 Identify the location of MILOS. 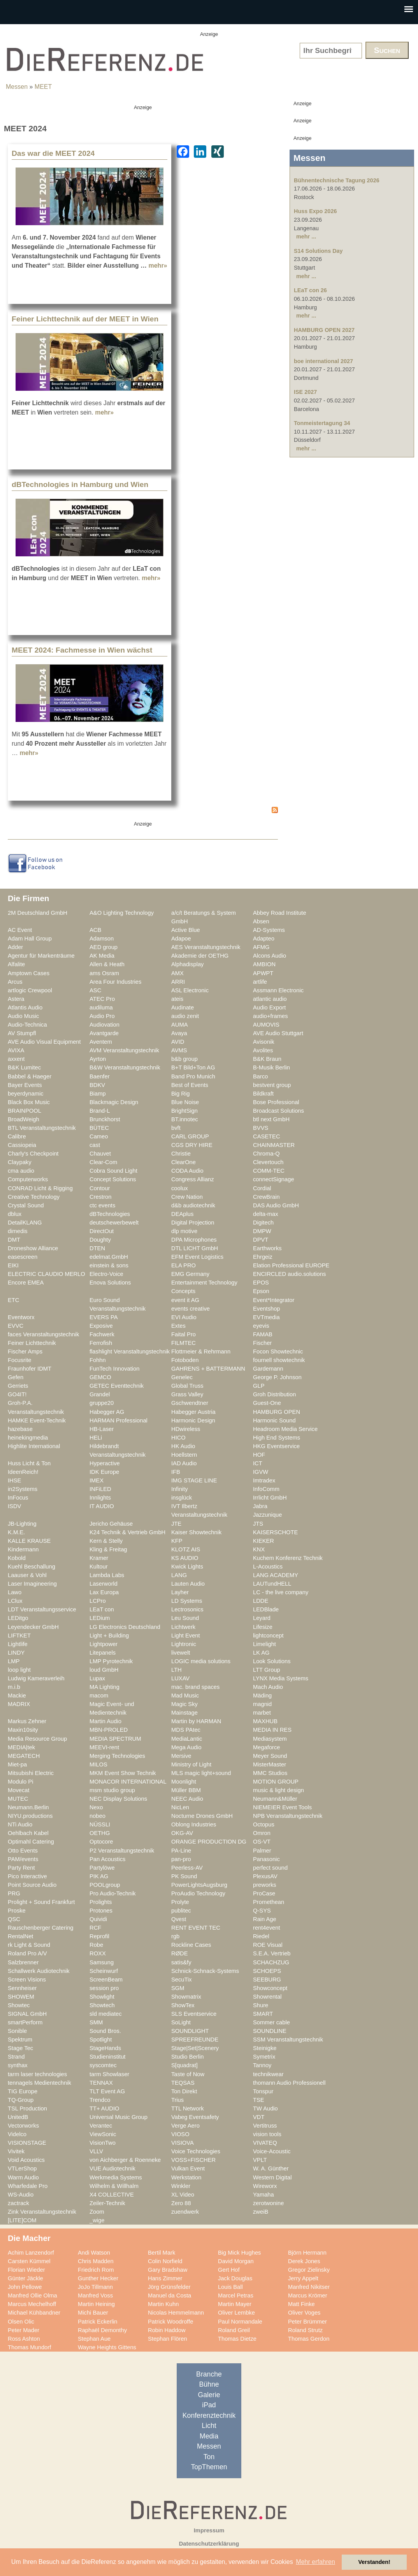
(98, 1764).